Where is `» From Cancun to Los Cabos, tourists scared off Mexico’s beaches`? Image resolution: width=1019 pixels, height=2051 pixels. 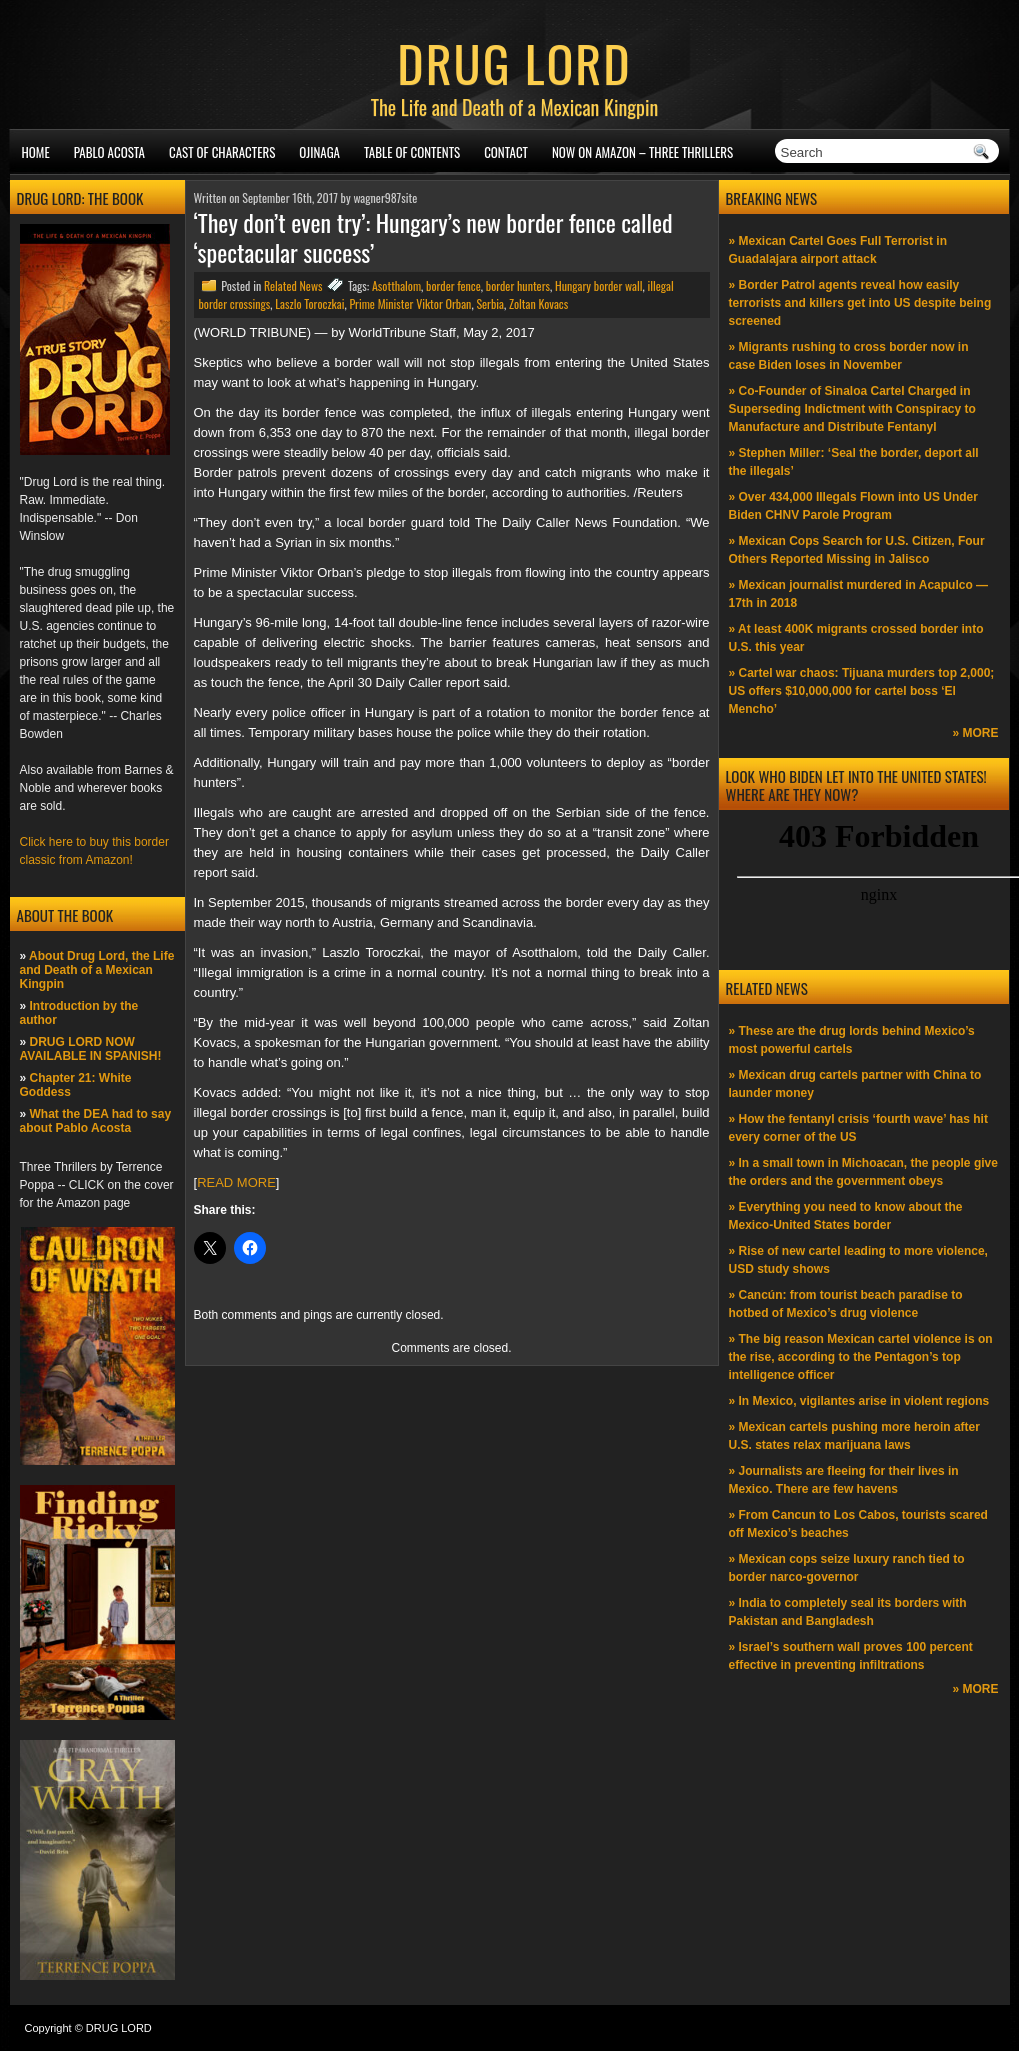 » From Cancun to Los Cabos, tourists scared off Mexico’s beaches is located at coordinates (858, 1524).